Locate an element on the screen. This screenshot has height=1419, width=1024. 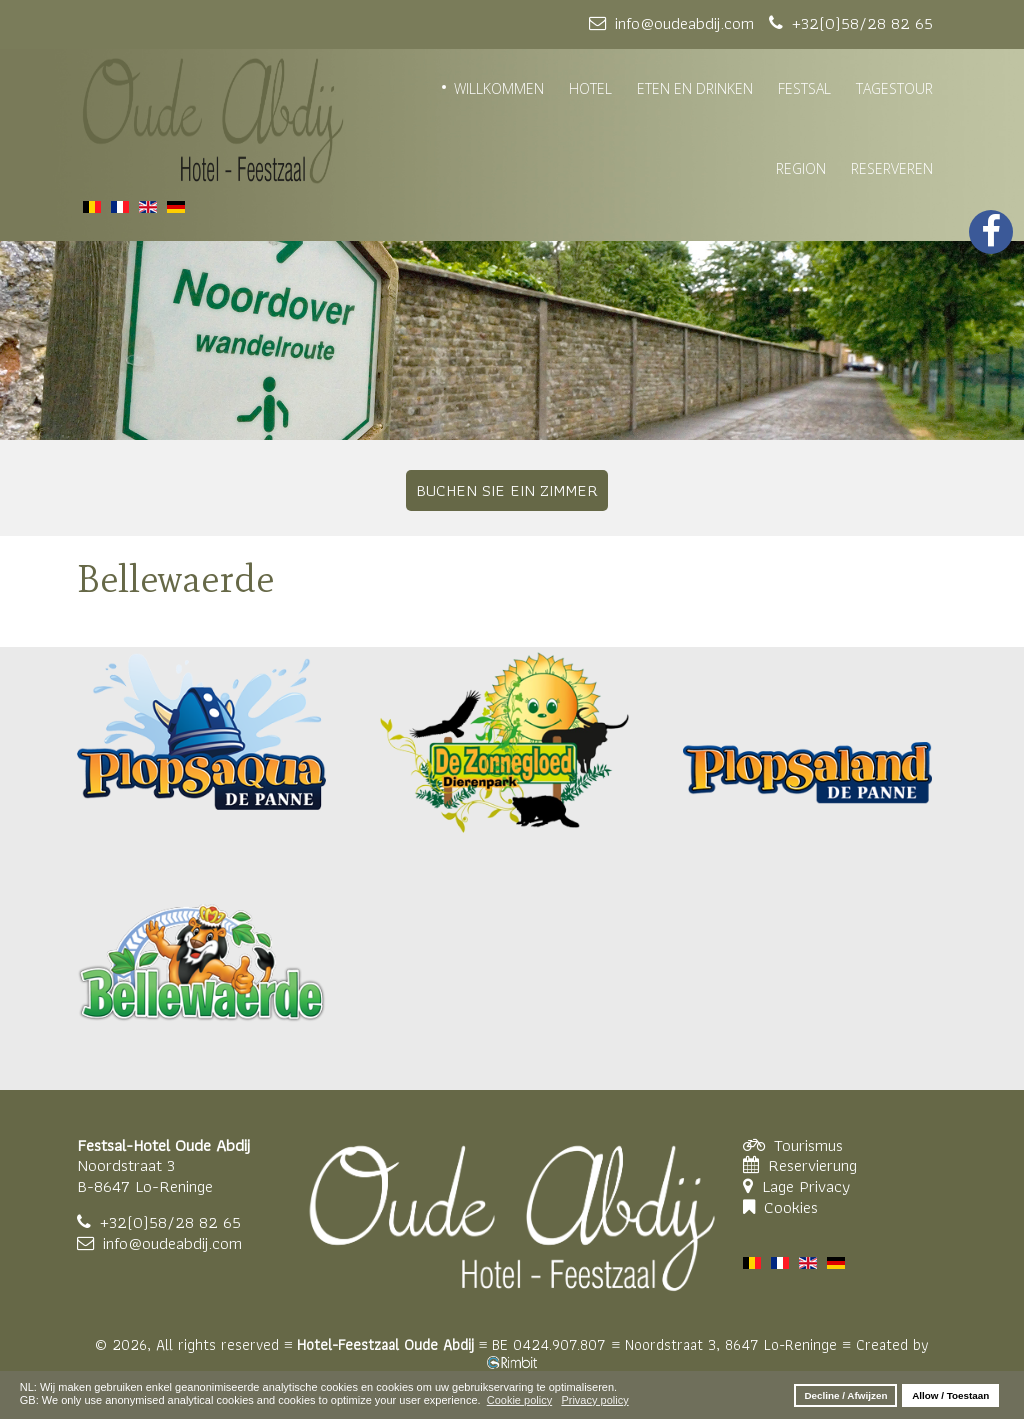
RESERVEREN is located at coordinates (892, 168).